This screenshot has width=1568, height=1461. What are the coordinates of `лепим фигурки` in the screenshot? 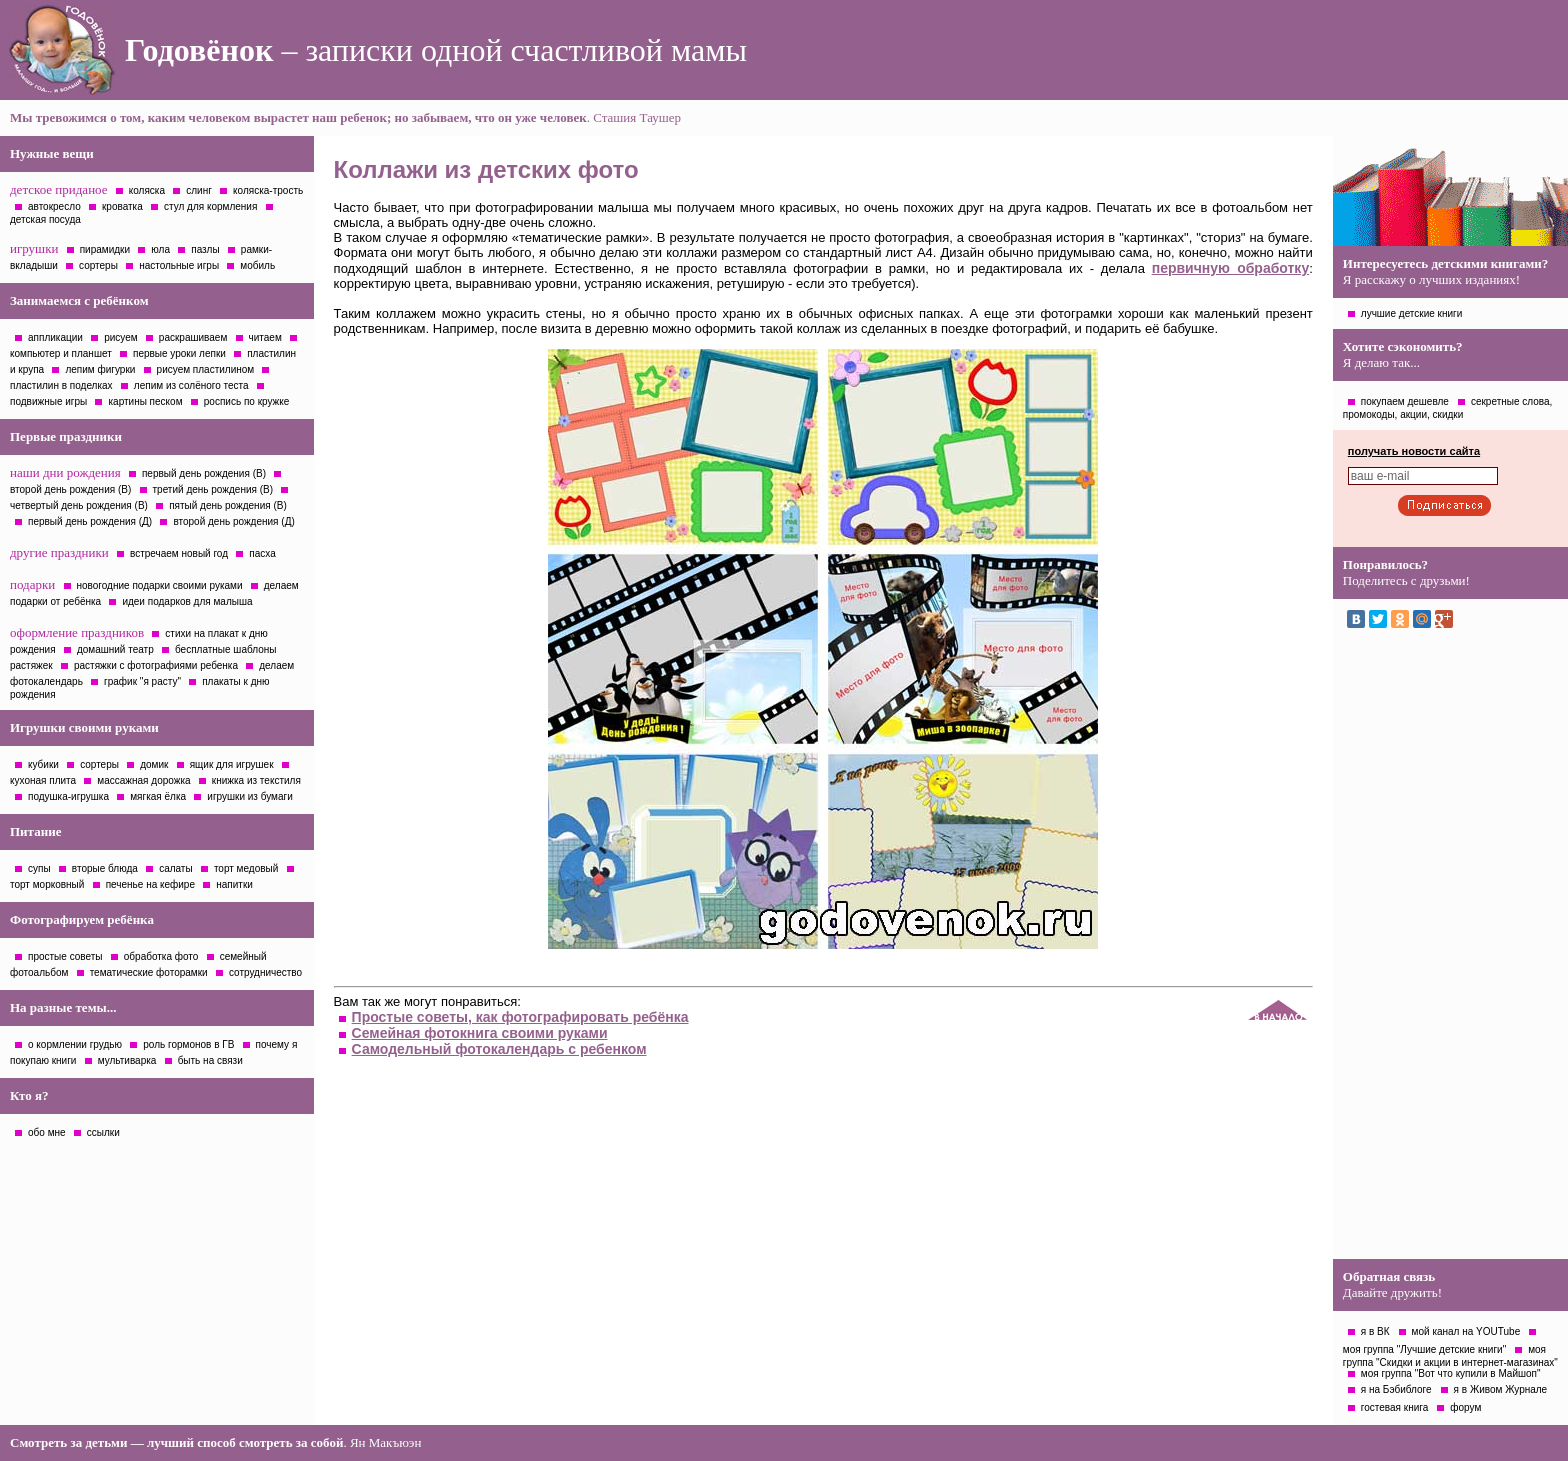 It's located at (100, 369).